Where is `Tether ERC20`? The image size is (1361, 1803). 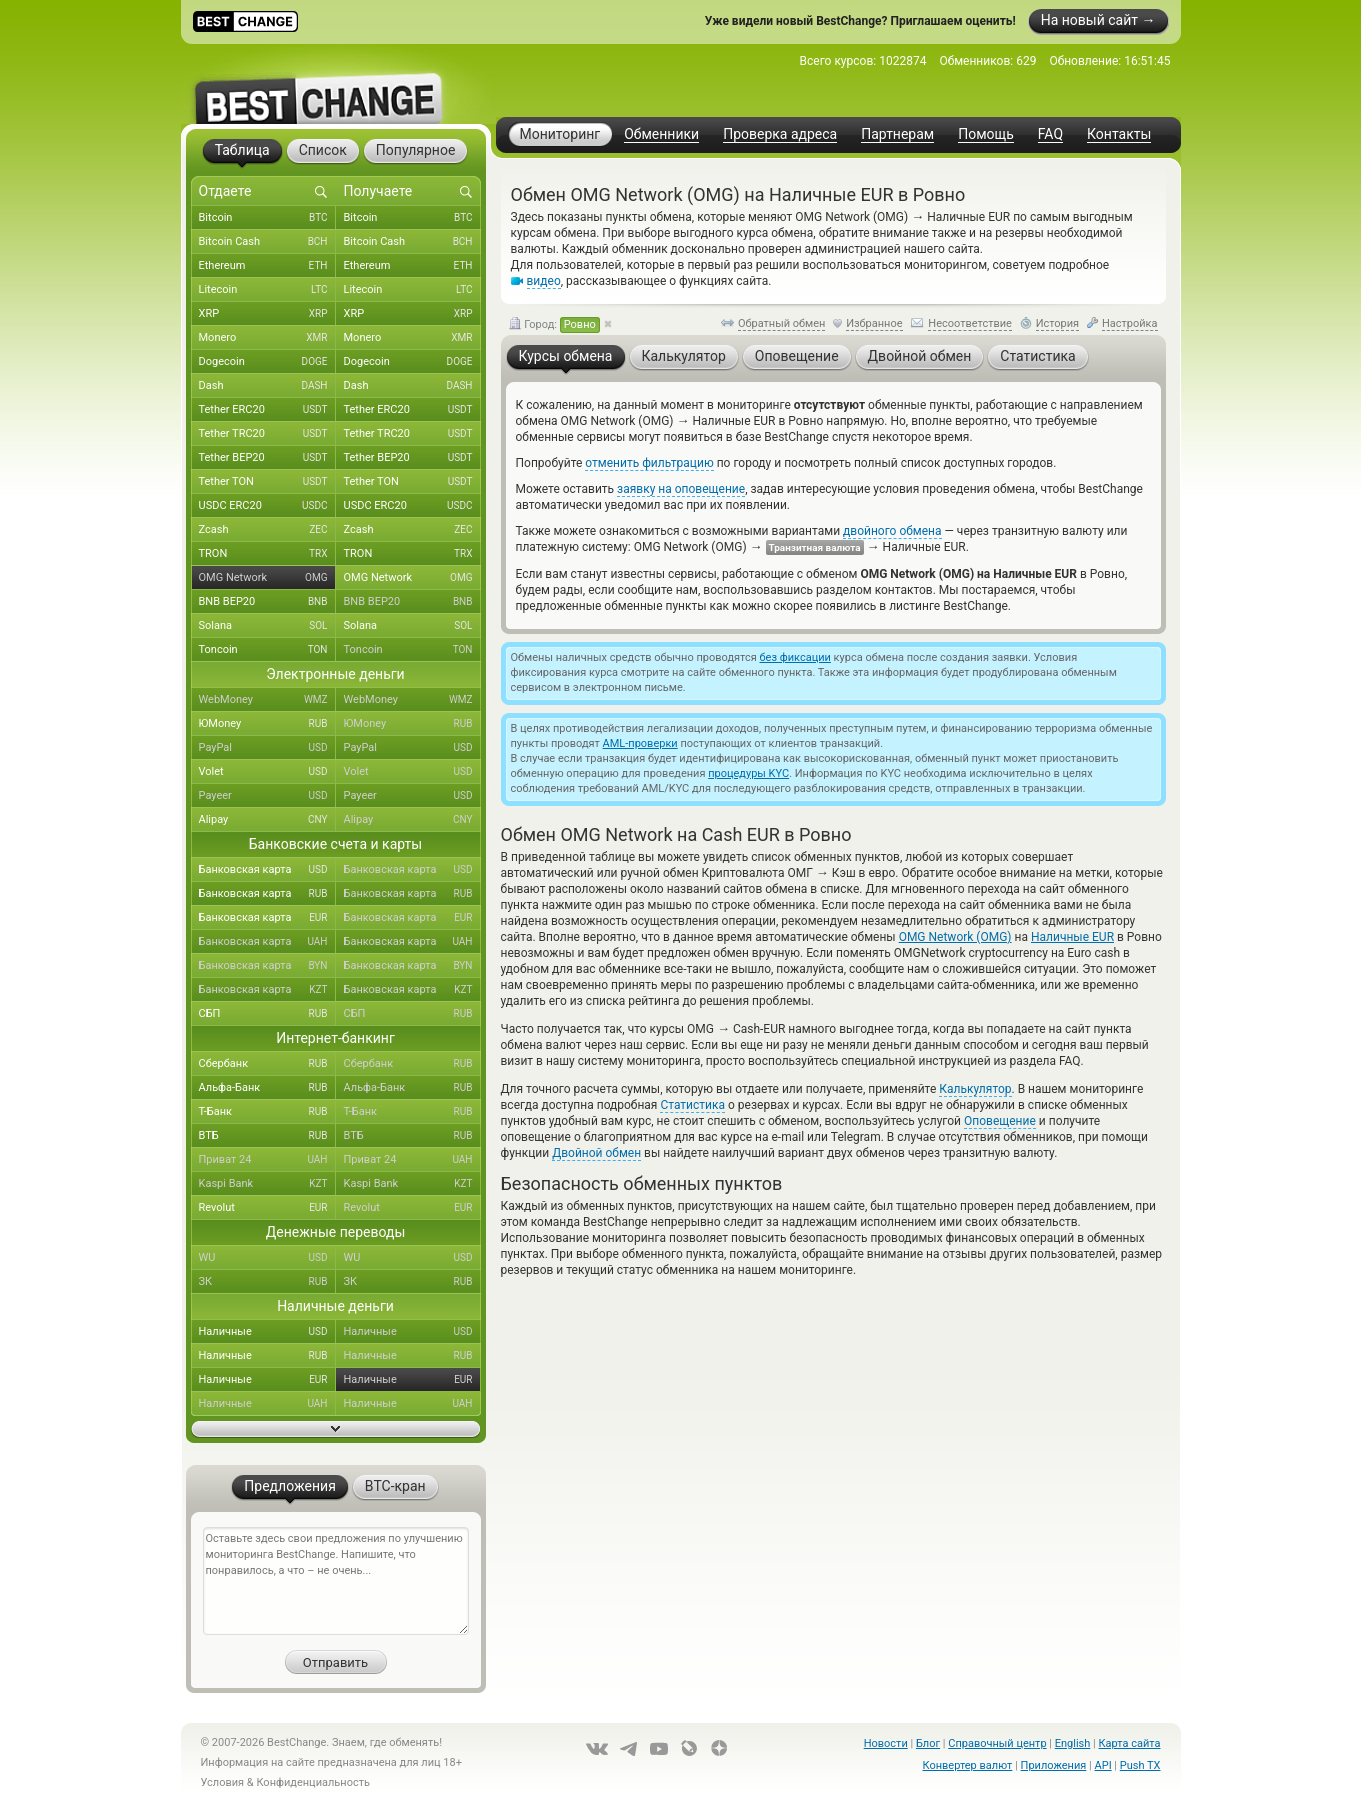
Tether ERC20 is located at coordinates (267, 410).